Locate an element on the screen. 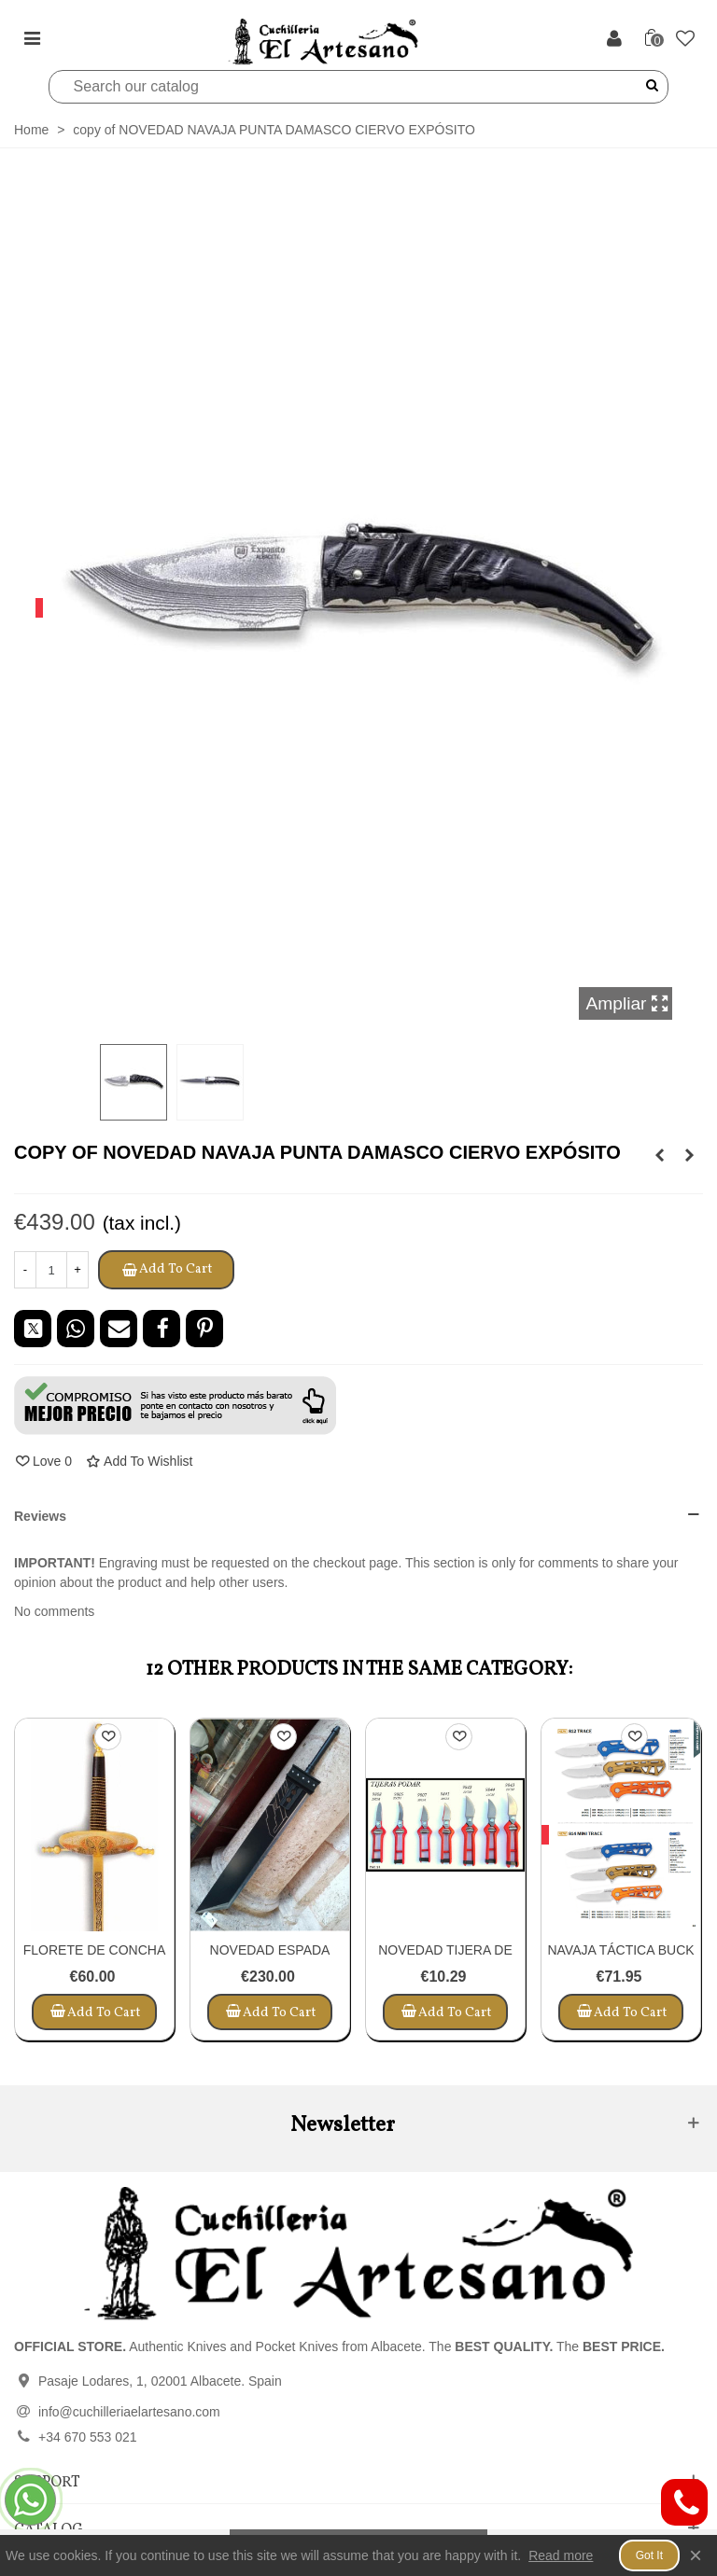  × [Close] is located at coordinates (695, 2555).